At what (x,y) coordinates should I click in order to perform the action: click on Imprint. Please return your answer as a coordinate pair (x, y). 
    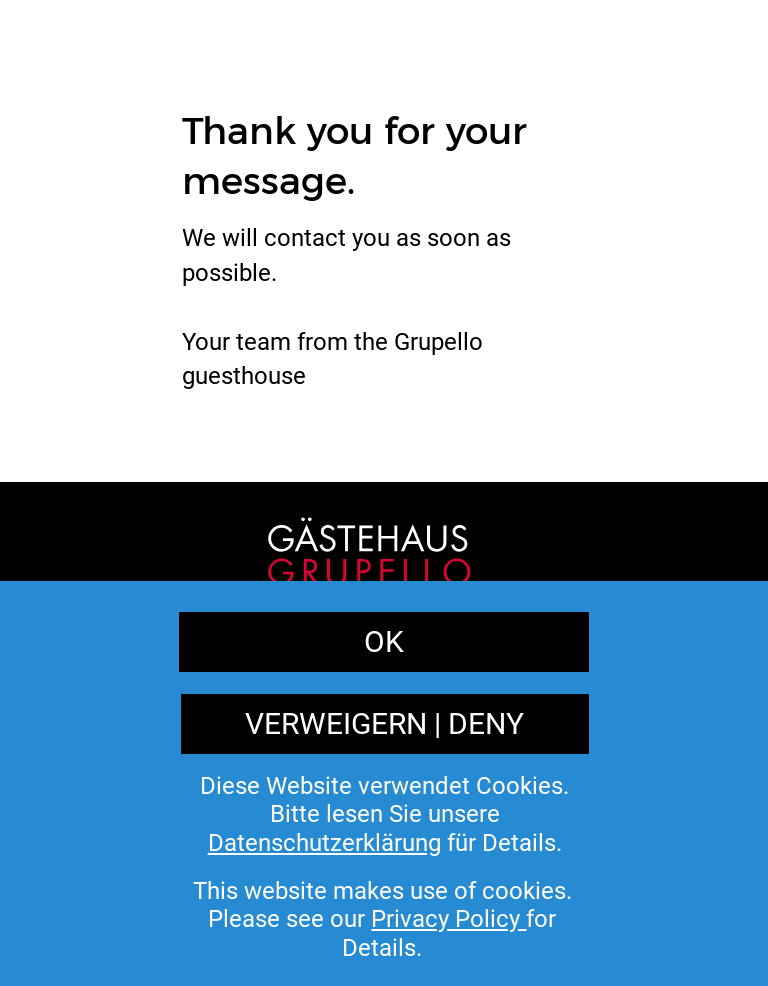
    Looking at the image, I should click on (301, 867).